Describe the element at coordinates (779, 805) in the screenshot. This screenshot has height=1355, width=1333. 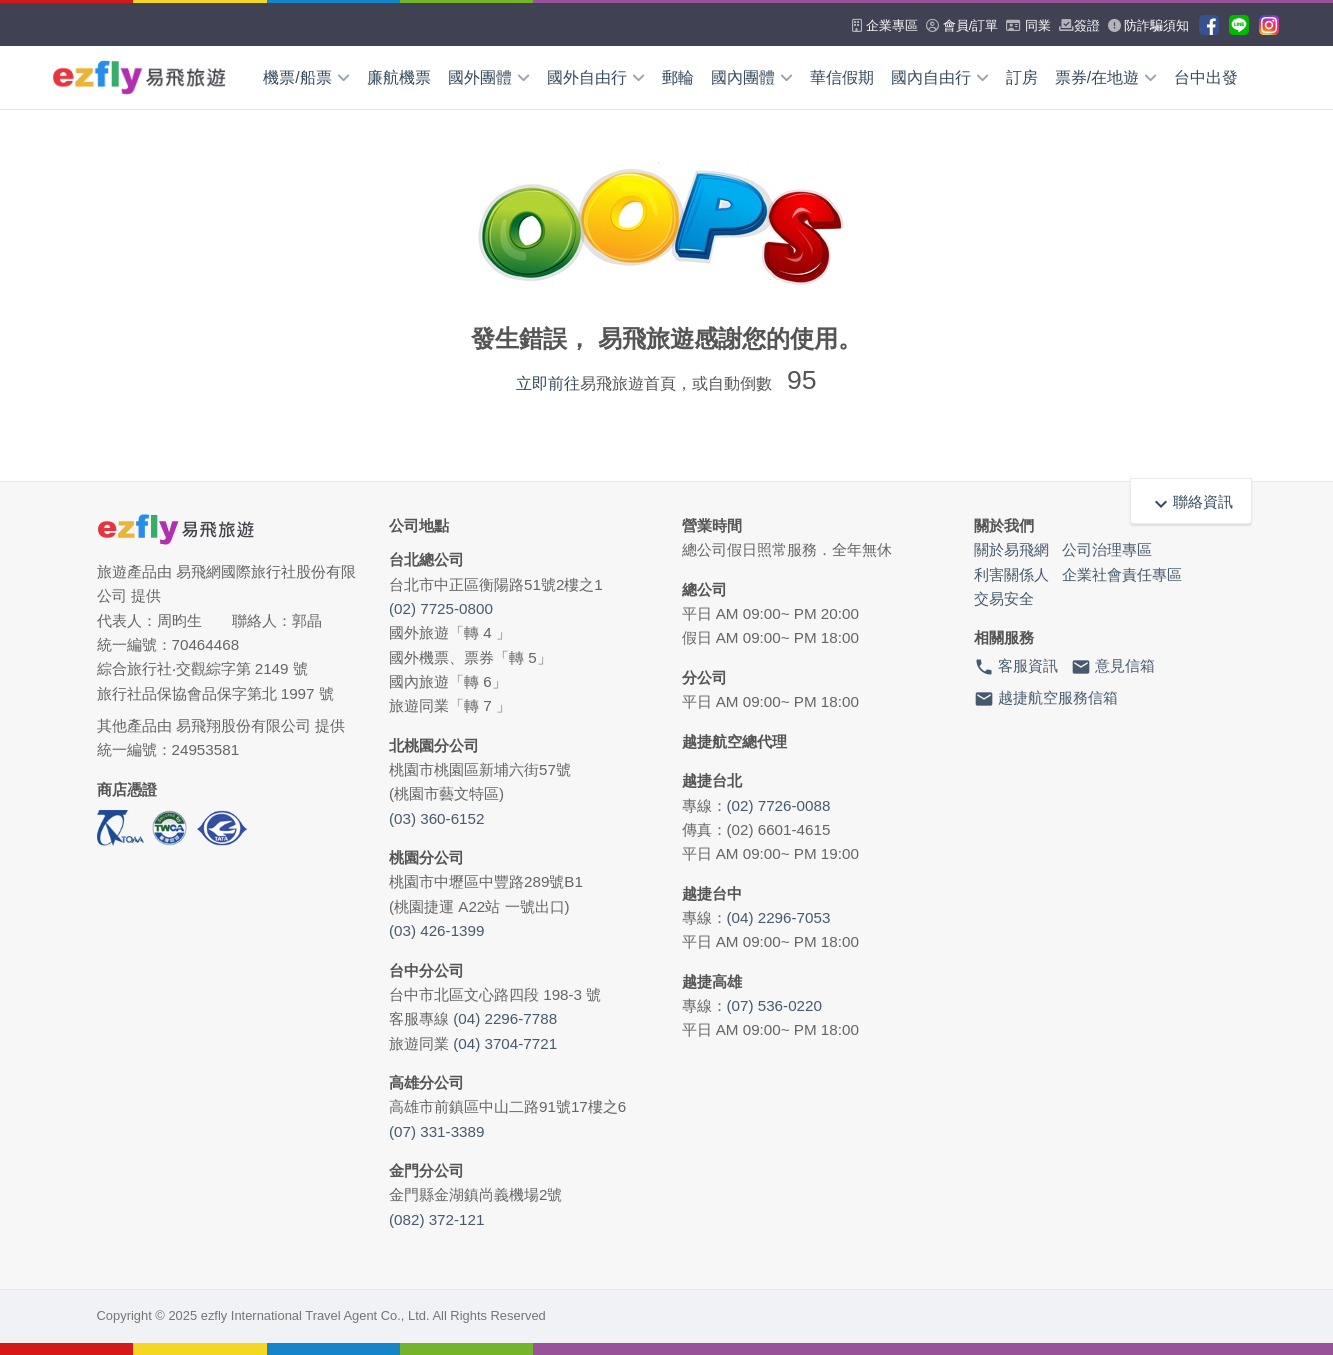
I see `(02) 7726-0088` at that location.